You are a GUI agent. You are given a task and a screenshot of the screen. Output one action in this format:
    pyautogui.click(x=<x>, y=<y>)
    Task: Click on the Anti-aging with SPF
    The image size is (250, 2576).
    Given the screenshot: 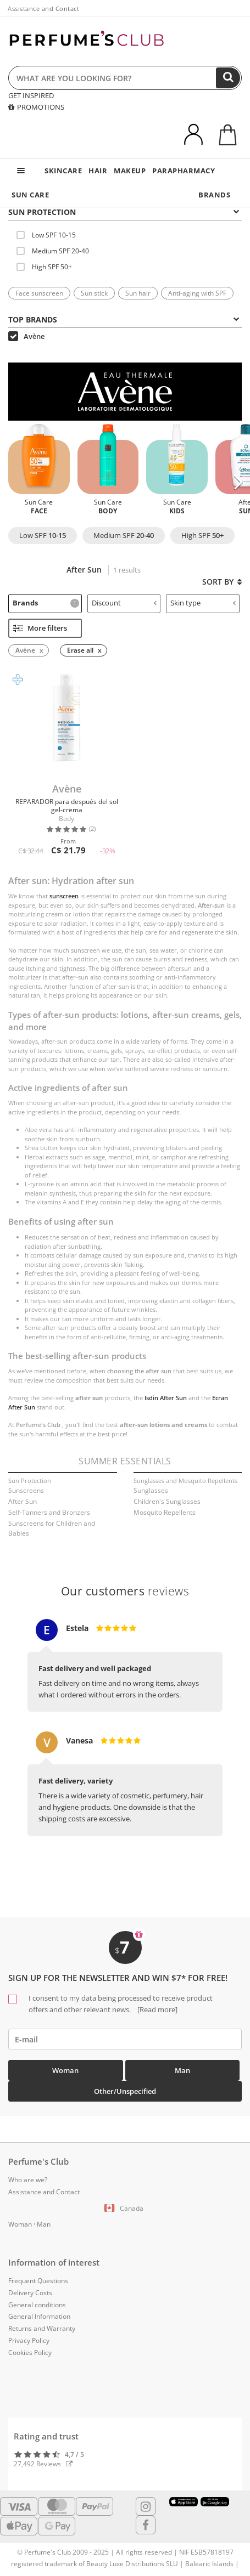 What is the action you would take?
    pyautogui.click(x=197, y=293)
    